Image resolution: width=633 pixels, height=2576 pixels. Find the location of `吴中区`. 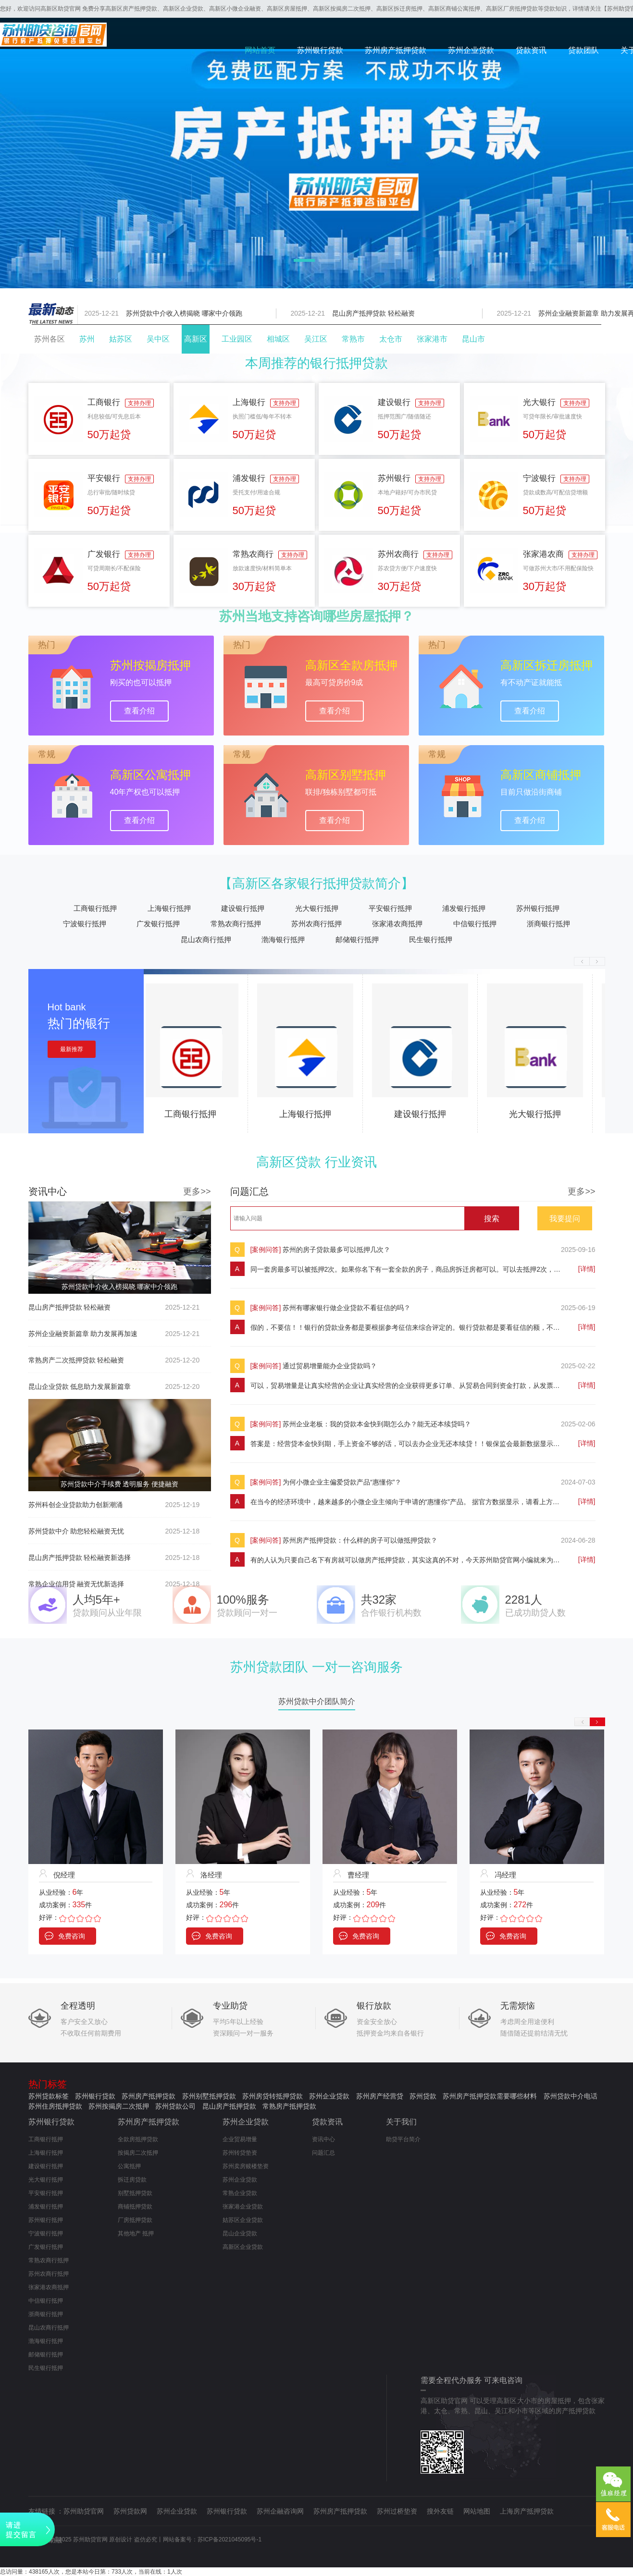

吴中区 is located at coordinates (158, 339).